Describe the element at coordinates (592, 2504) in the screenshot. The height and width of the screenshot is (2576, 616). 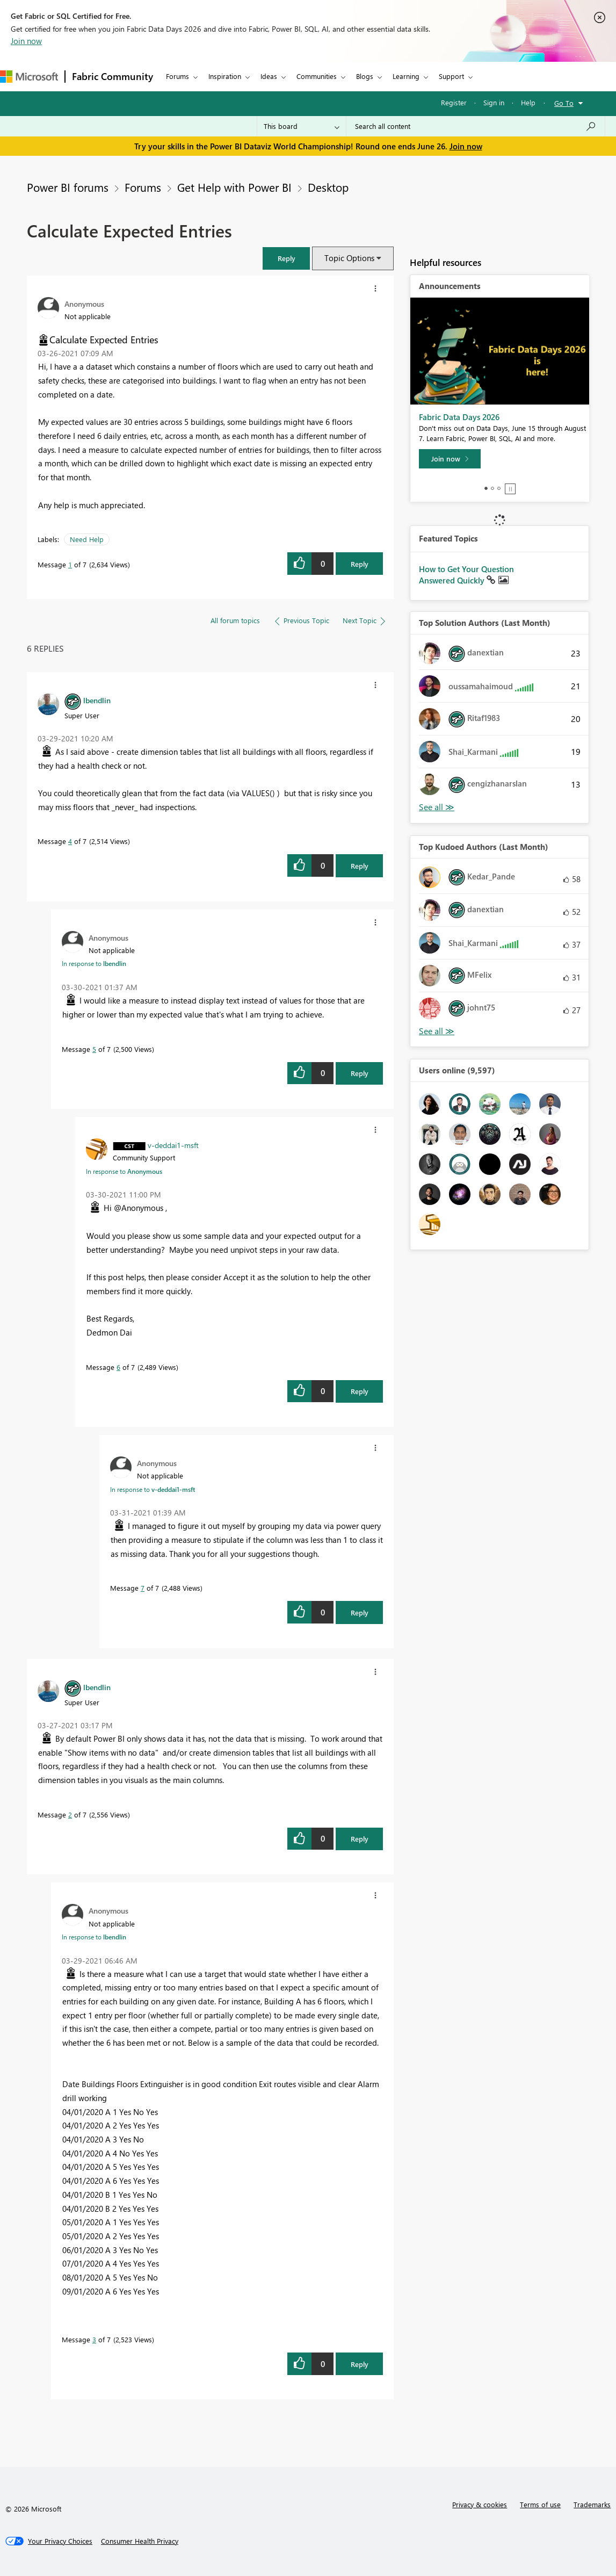
I see `Trademarks` at that location.